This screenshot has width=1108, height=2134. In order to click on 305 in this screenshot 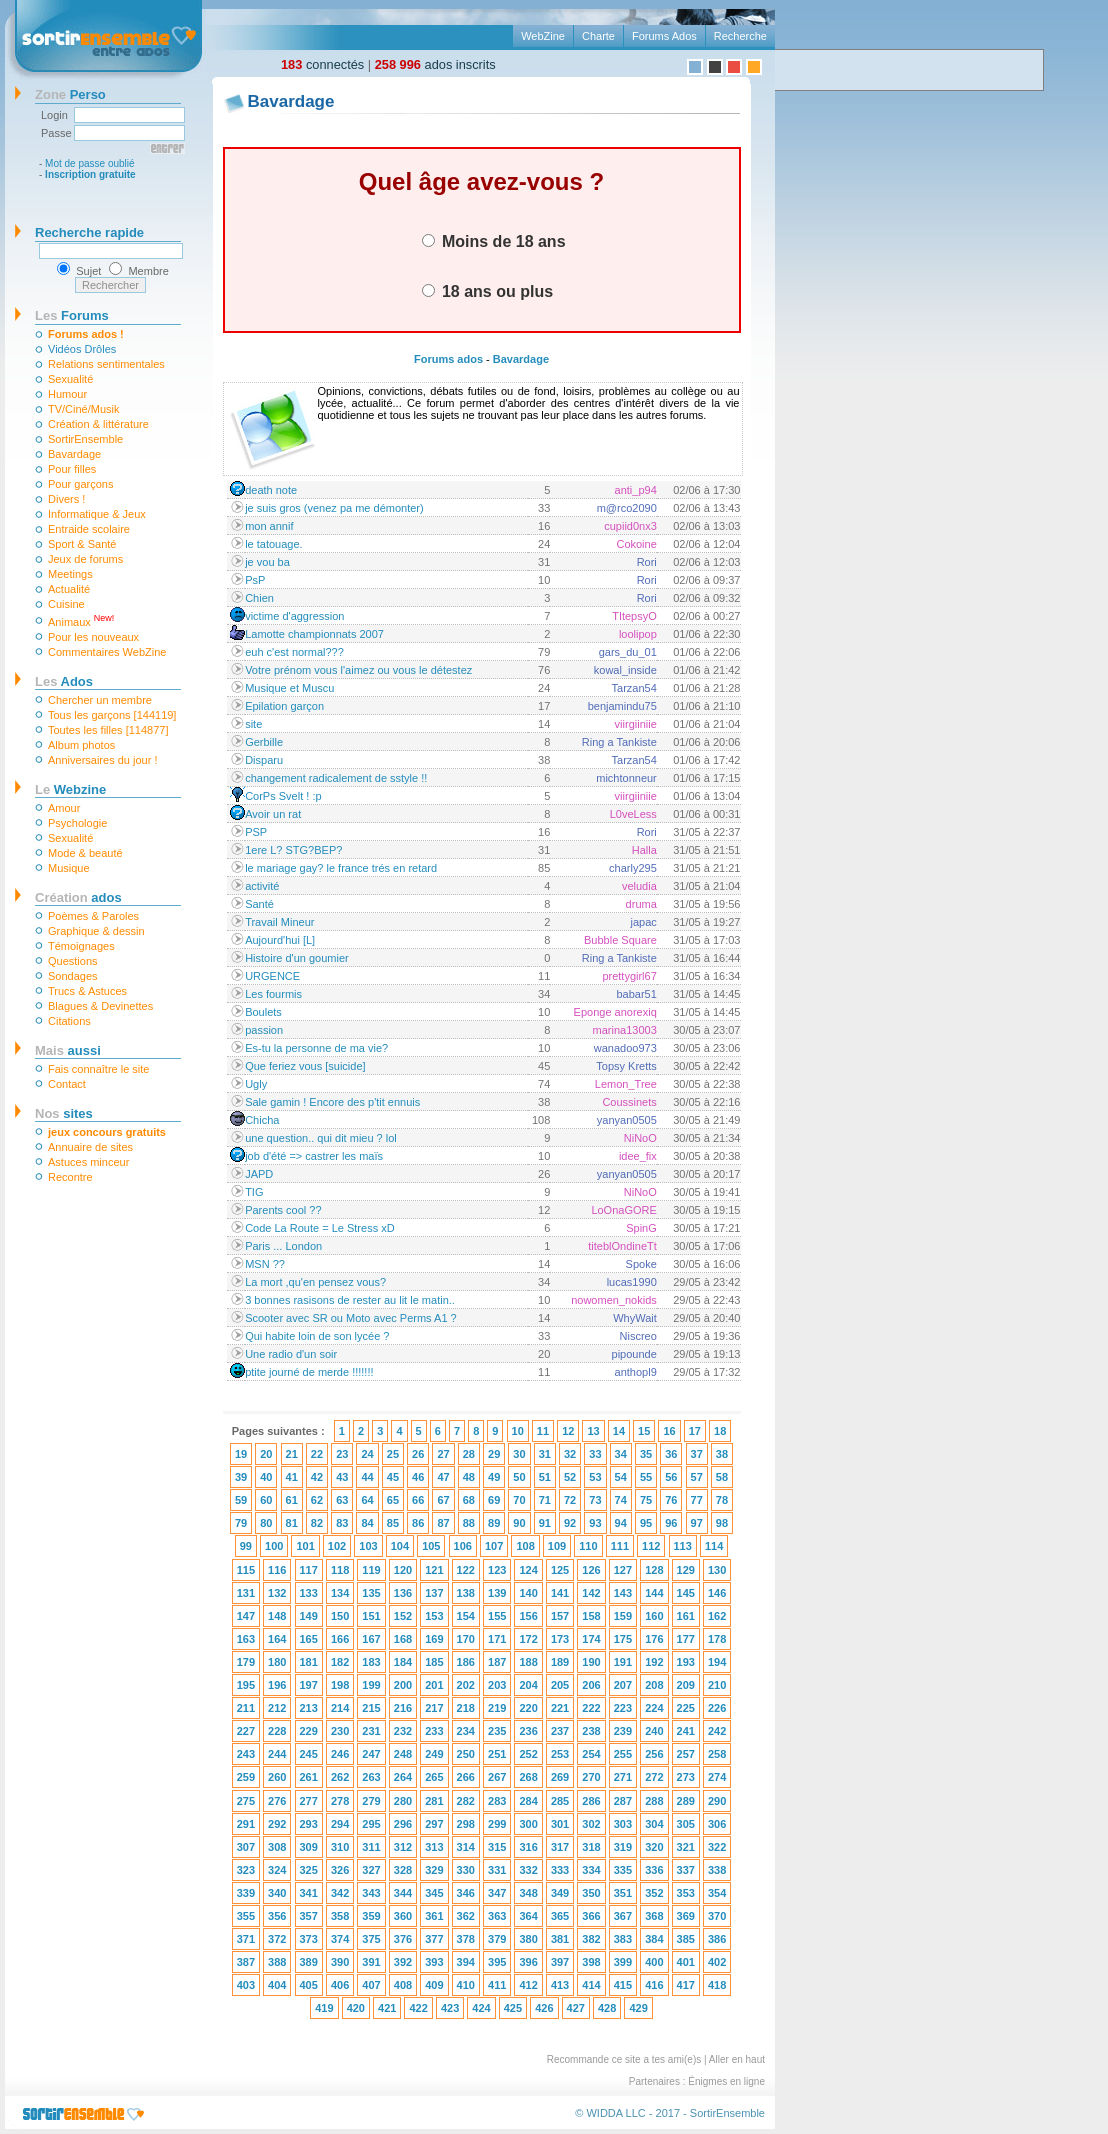, I will do `click(686, 1824)`.